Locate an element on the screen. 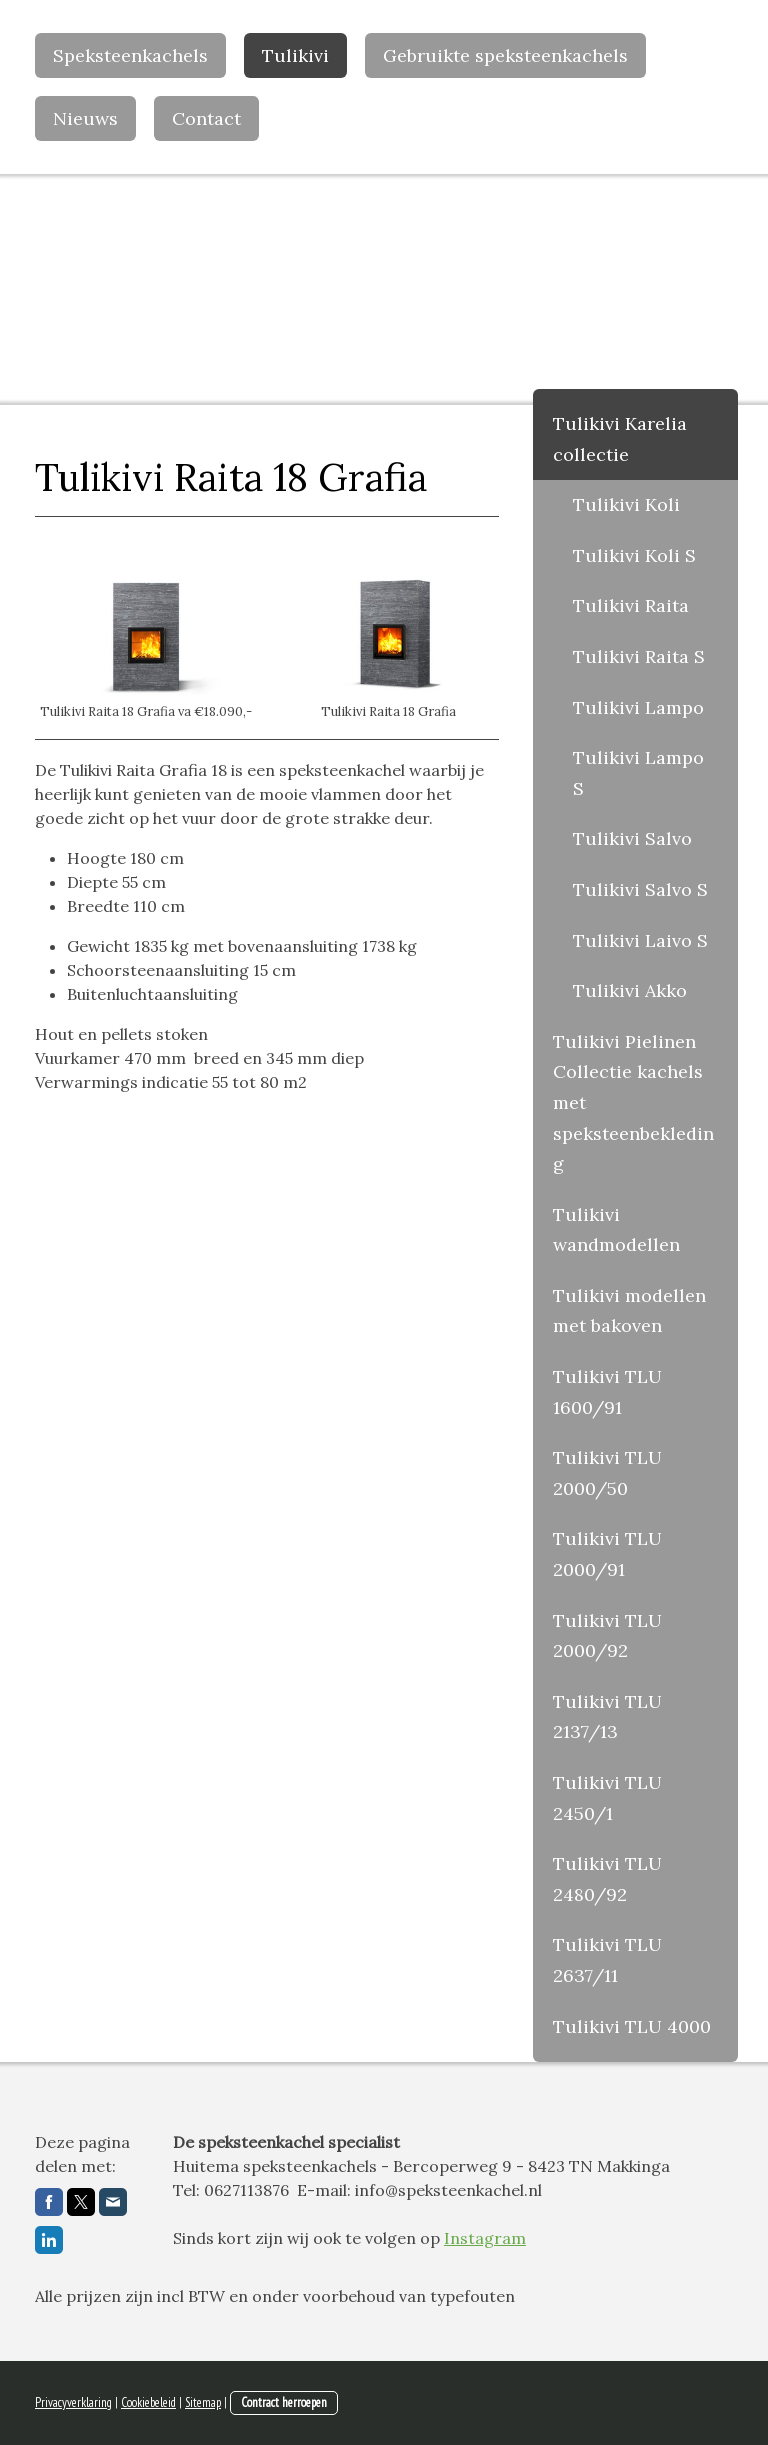 This screenshot has height=2445, width=768. Contract herroepen is located at coordinates (284, 2402).